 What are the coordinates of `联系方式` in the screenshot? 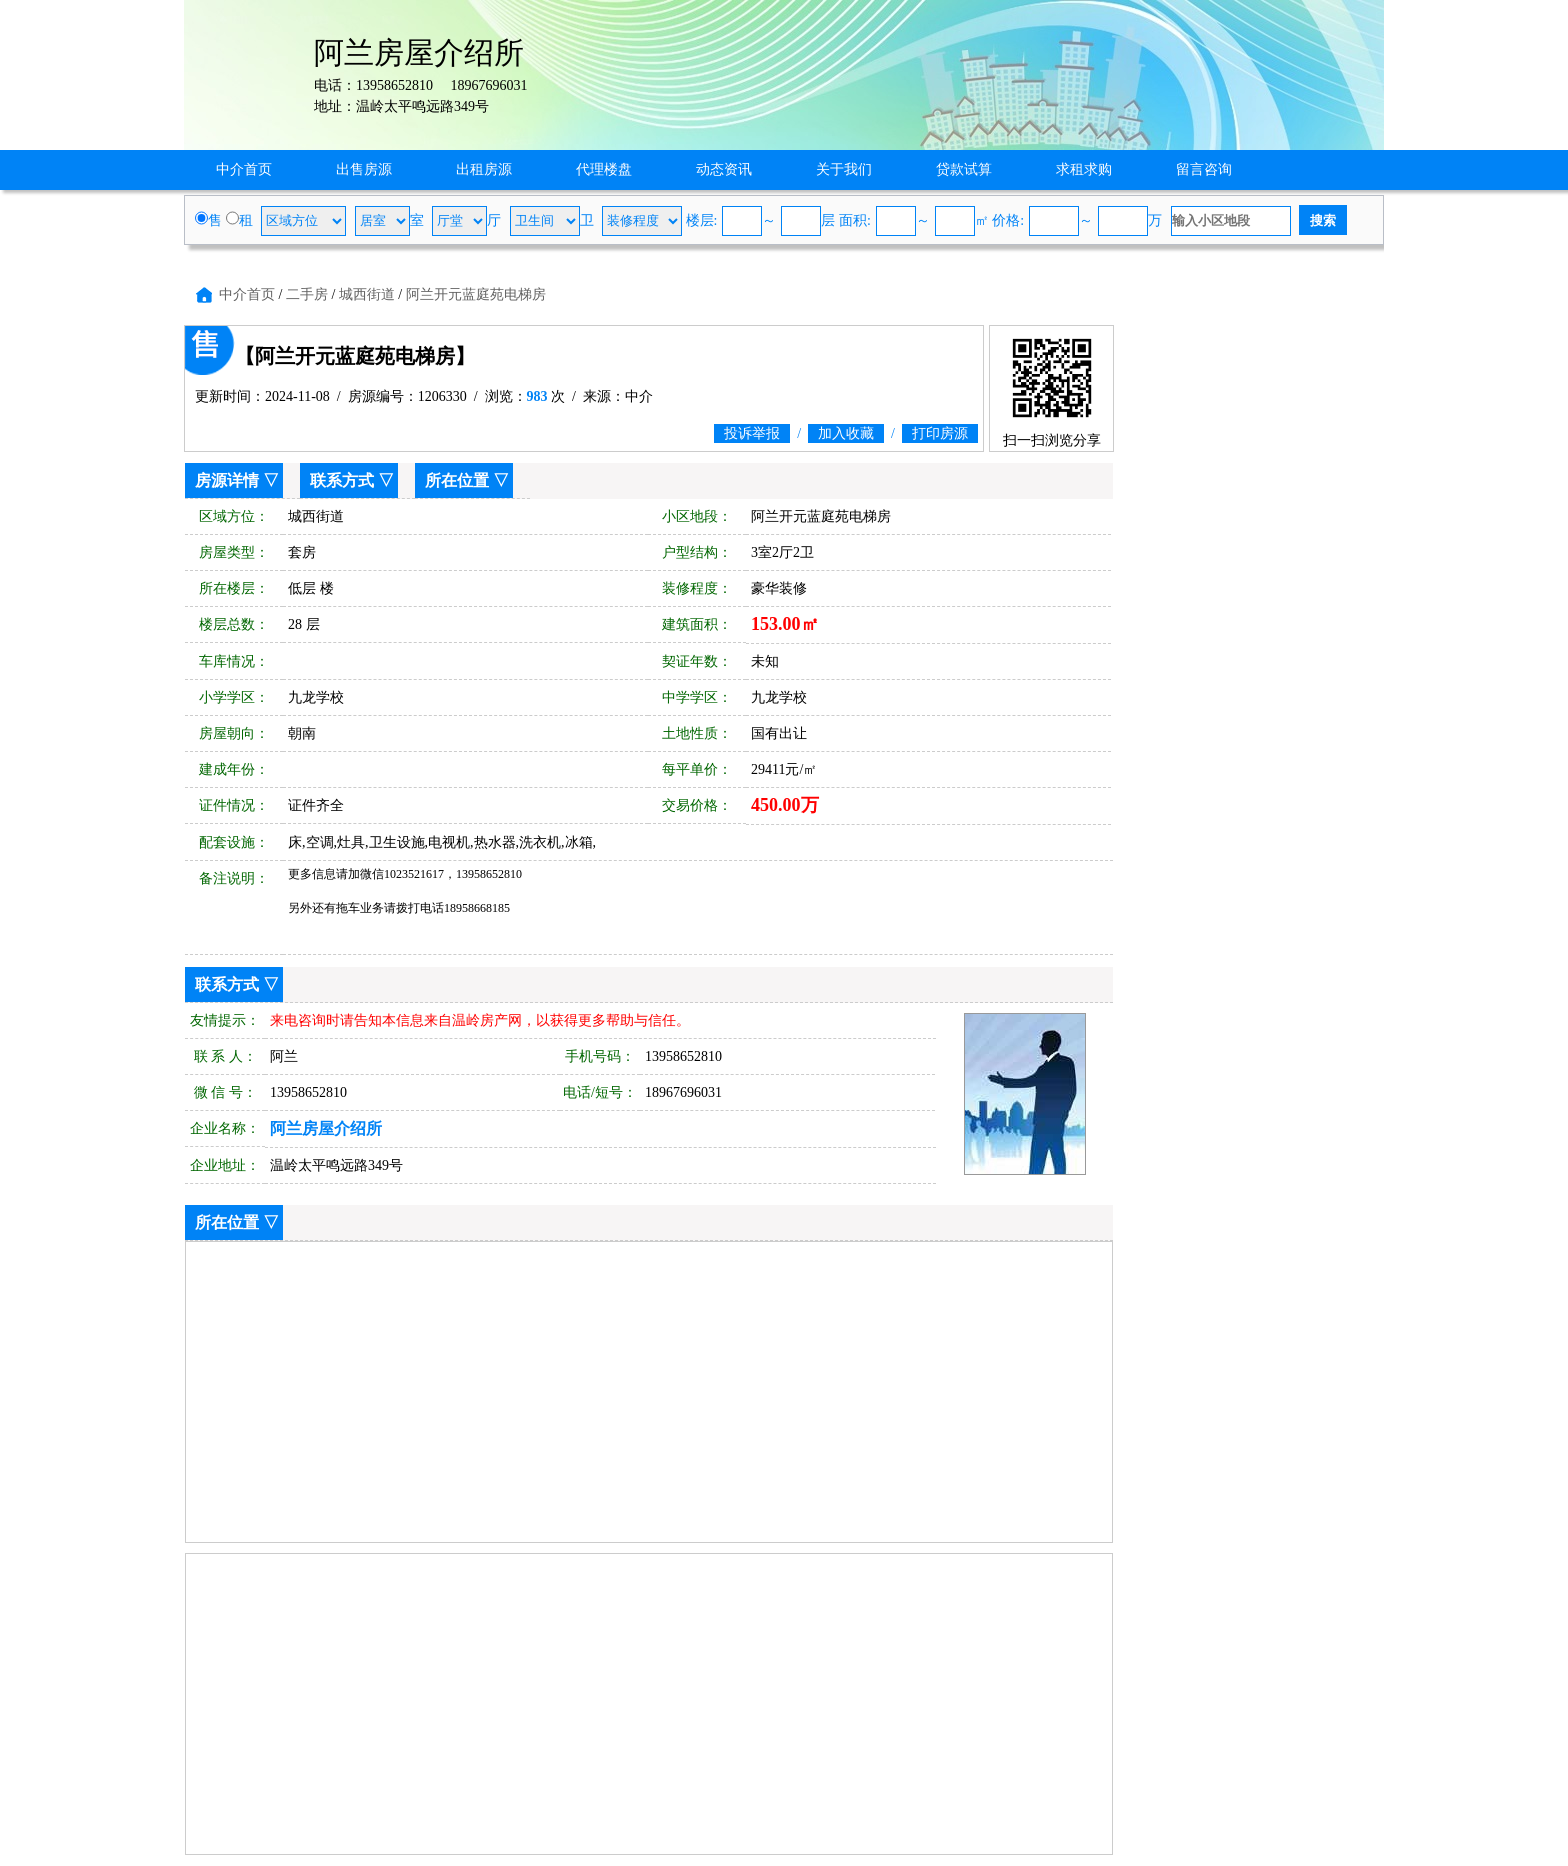 It's located at (342, 480).